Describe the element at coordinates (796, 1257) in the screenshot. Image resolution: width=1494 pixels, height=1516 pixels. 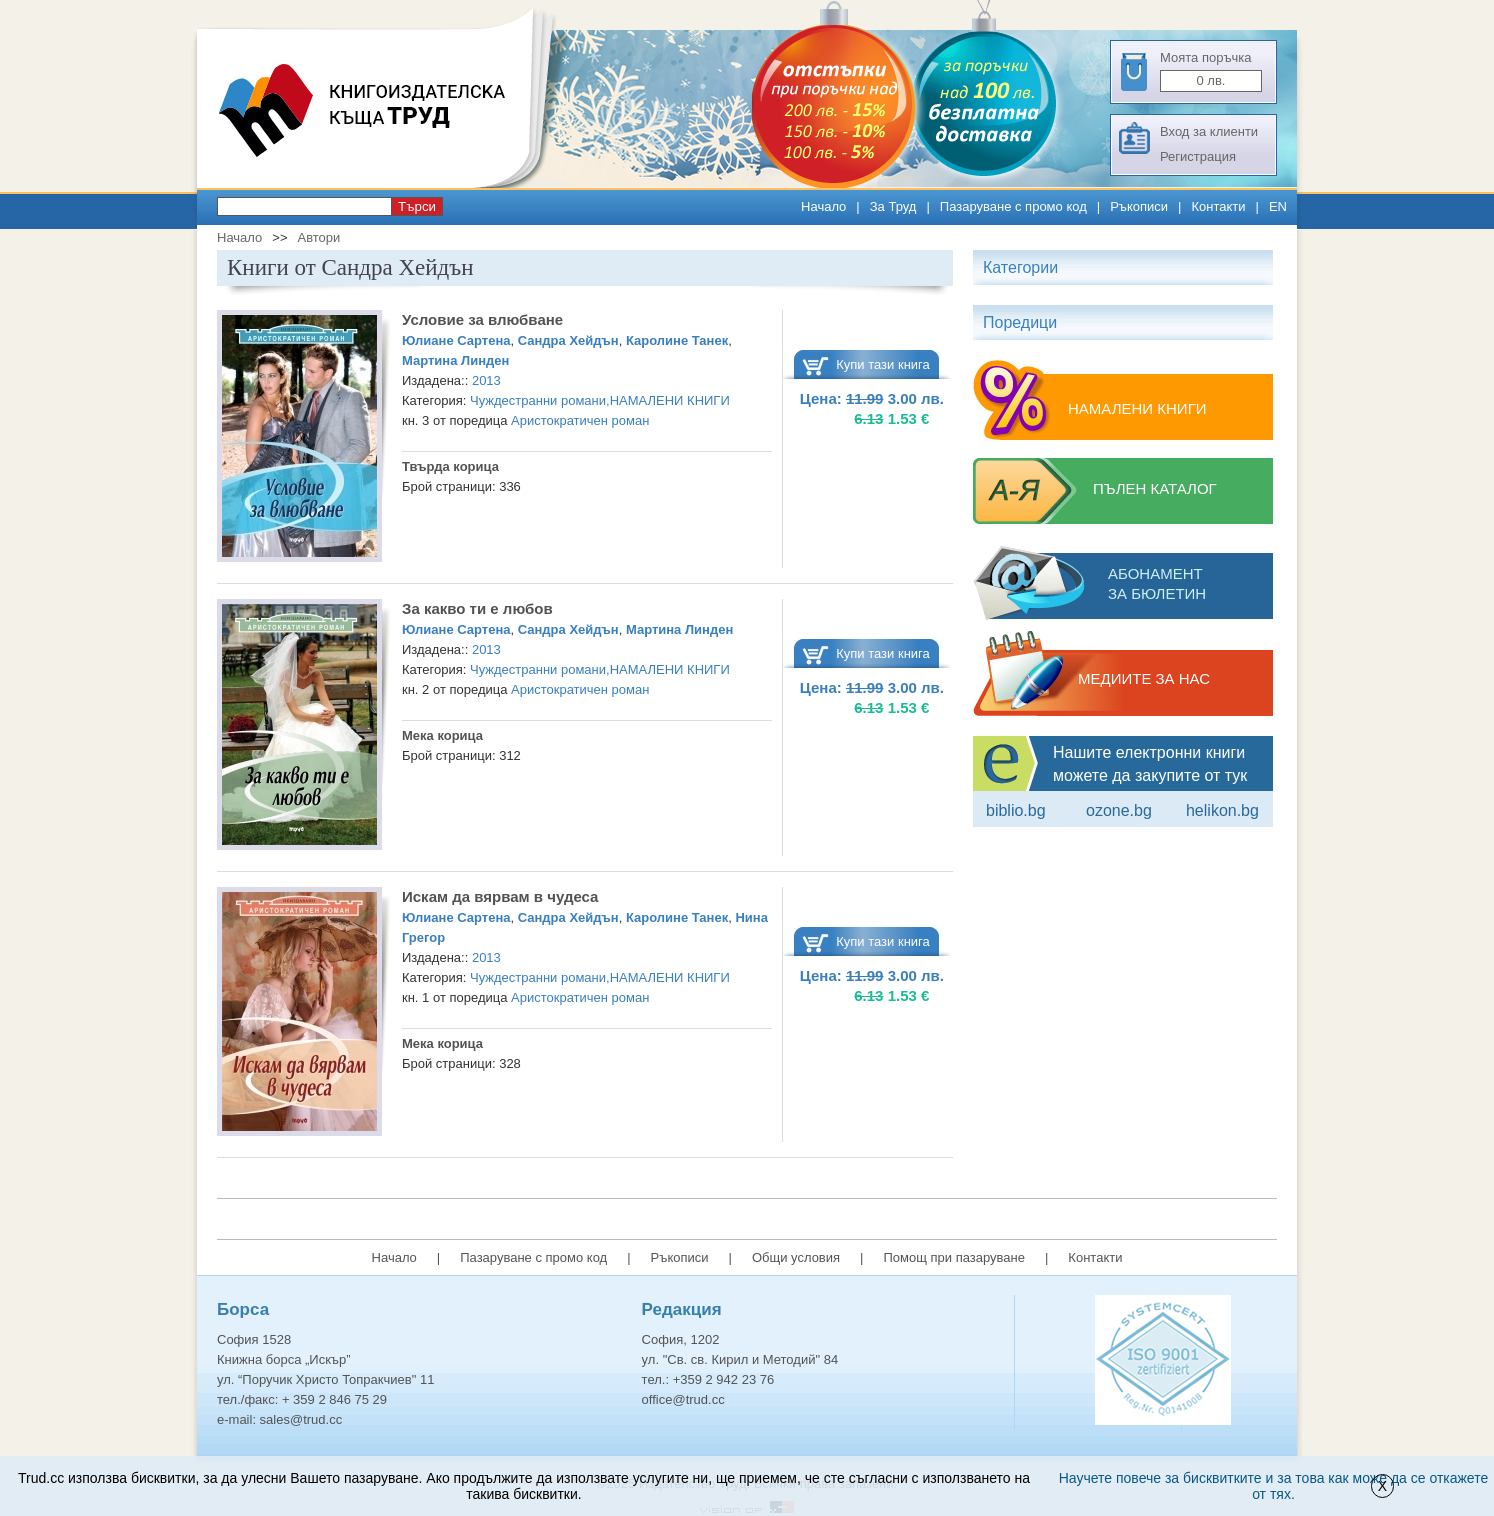
I see `Общи условия` at that location.